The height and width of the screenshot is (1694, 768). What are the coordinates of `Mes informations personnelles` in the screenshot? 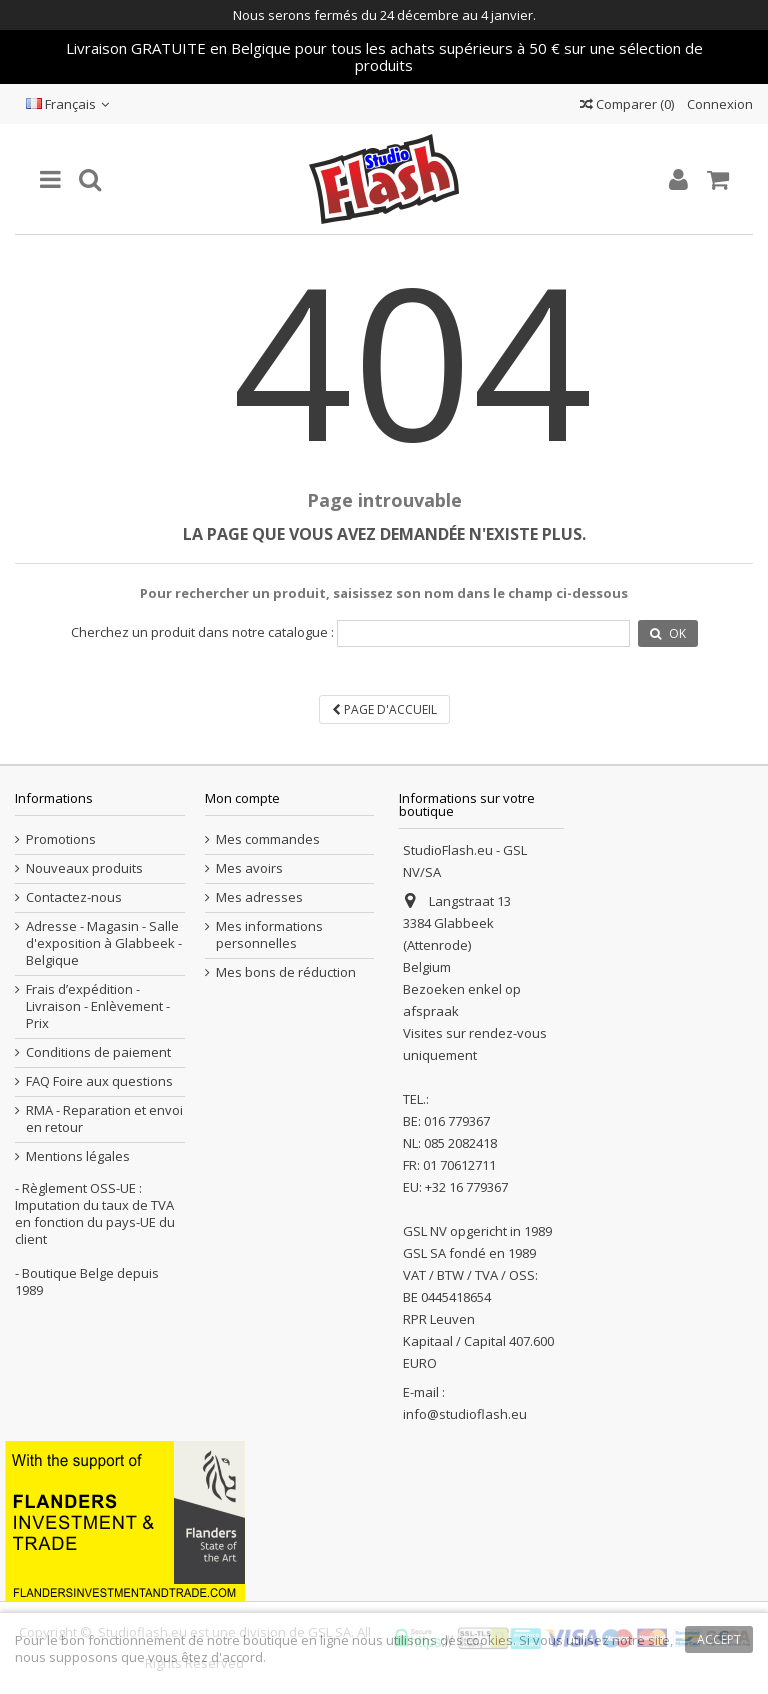 It's located at (269, 935).